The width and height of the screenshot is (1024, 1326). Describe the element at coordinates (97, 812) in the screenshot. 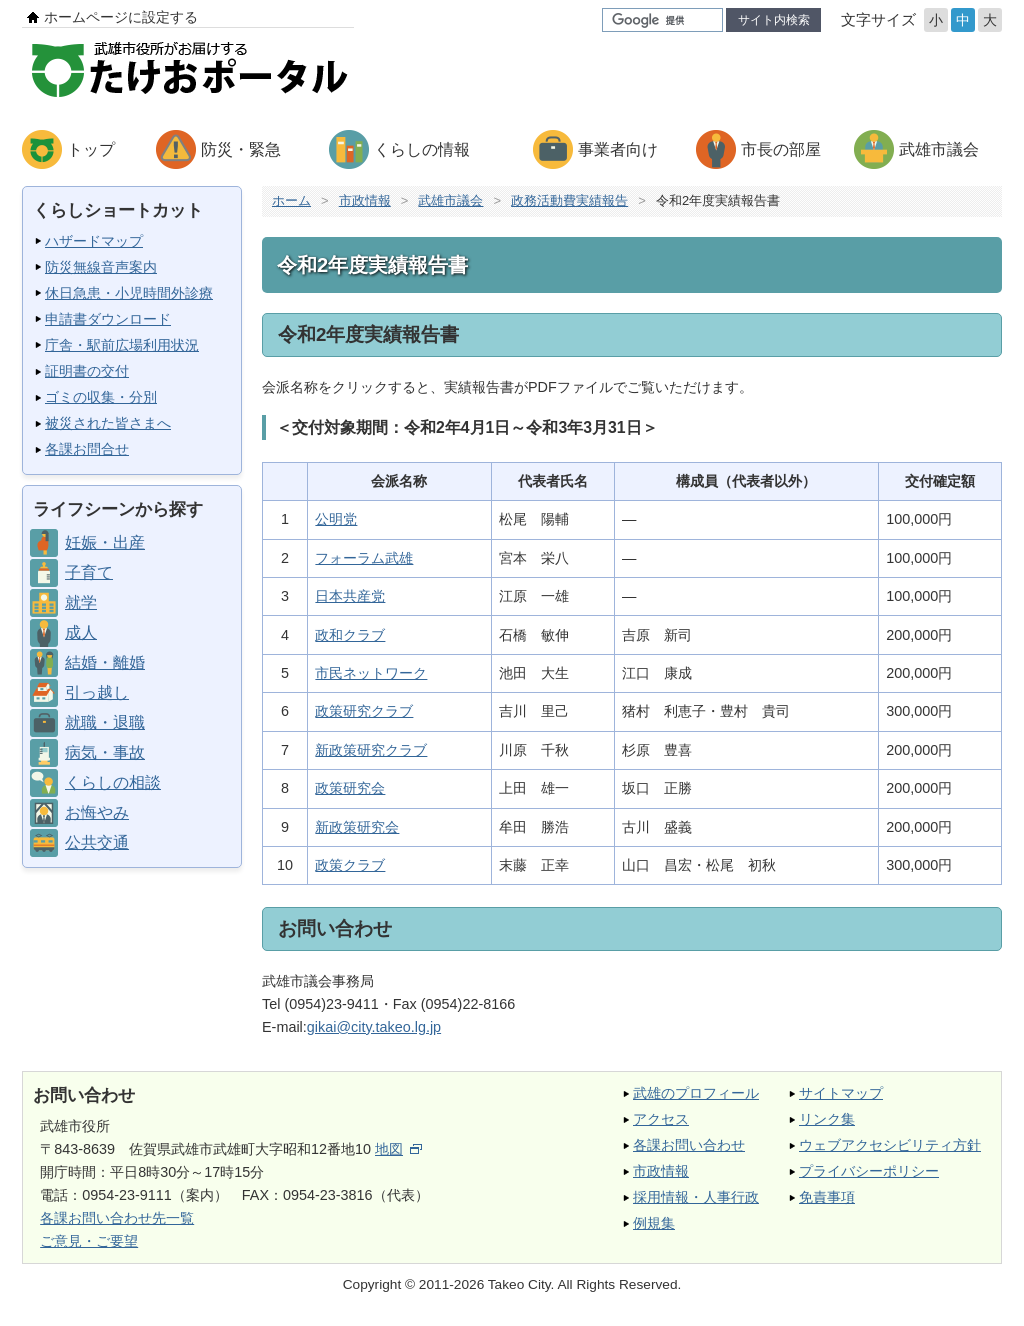

I see `お悔やみ` at that location.